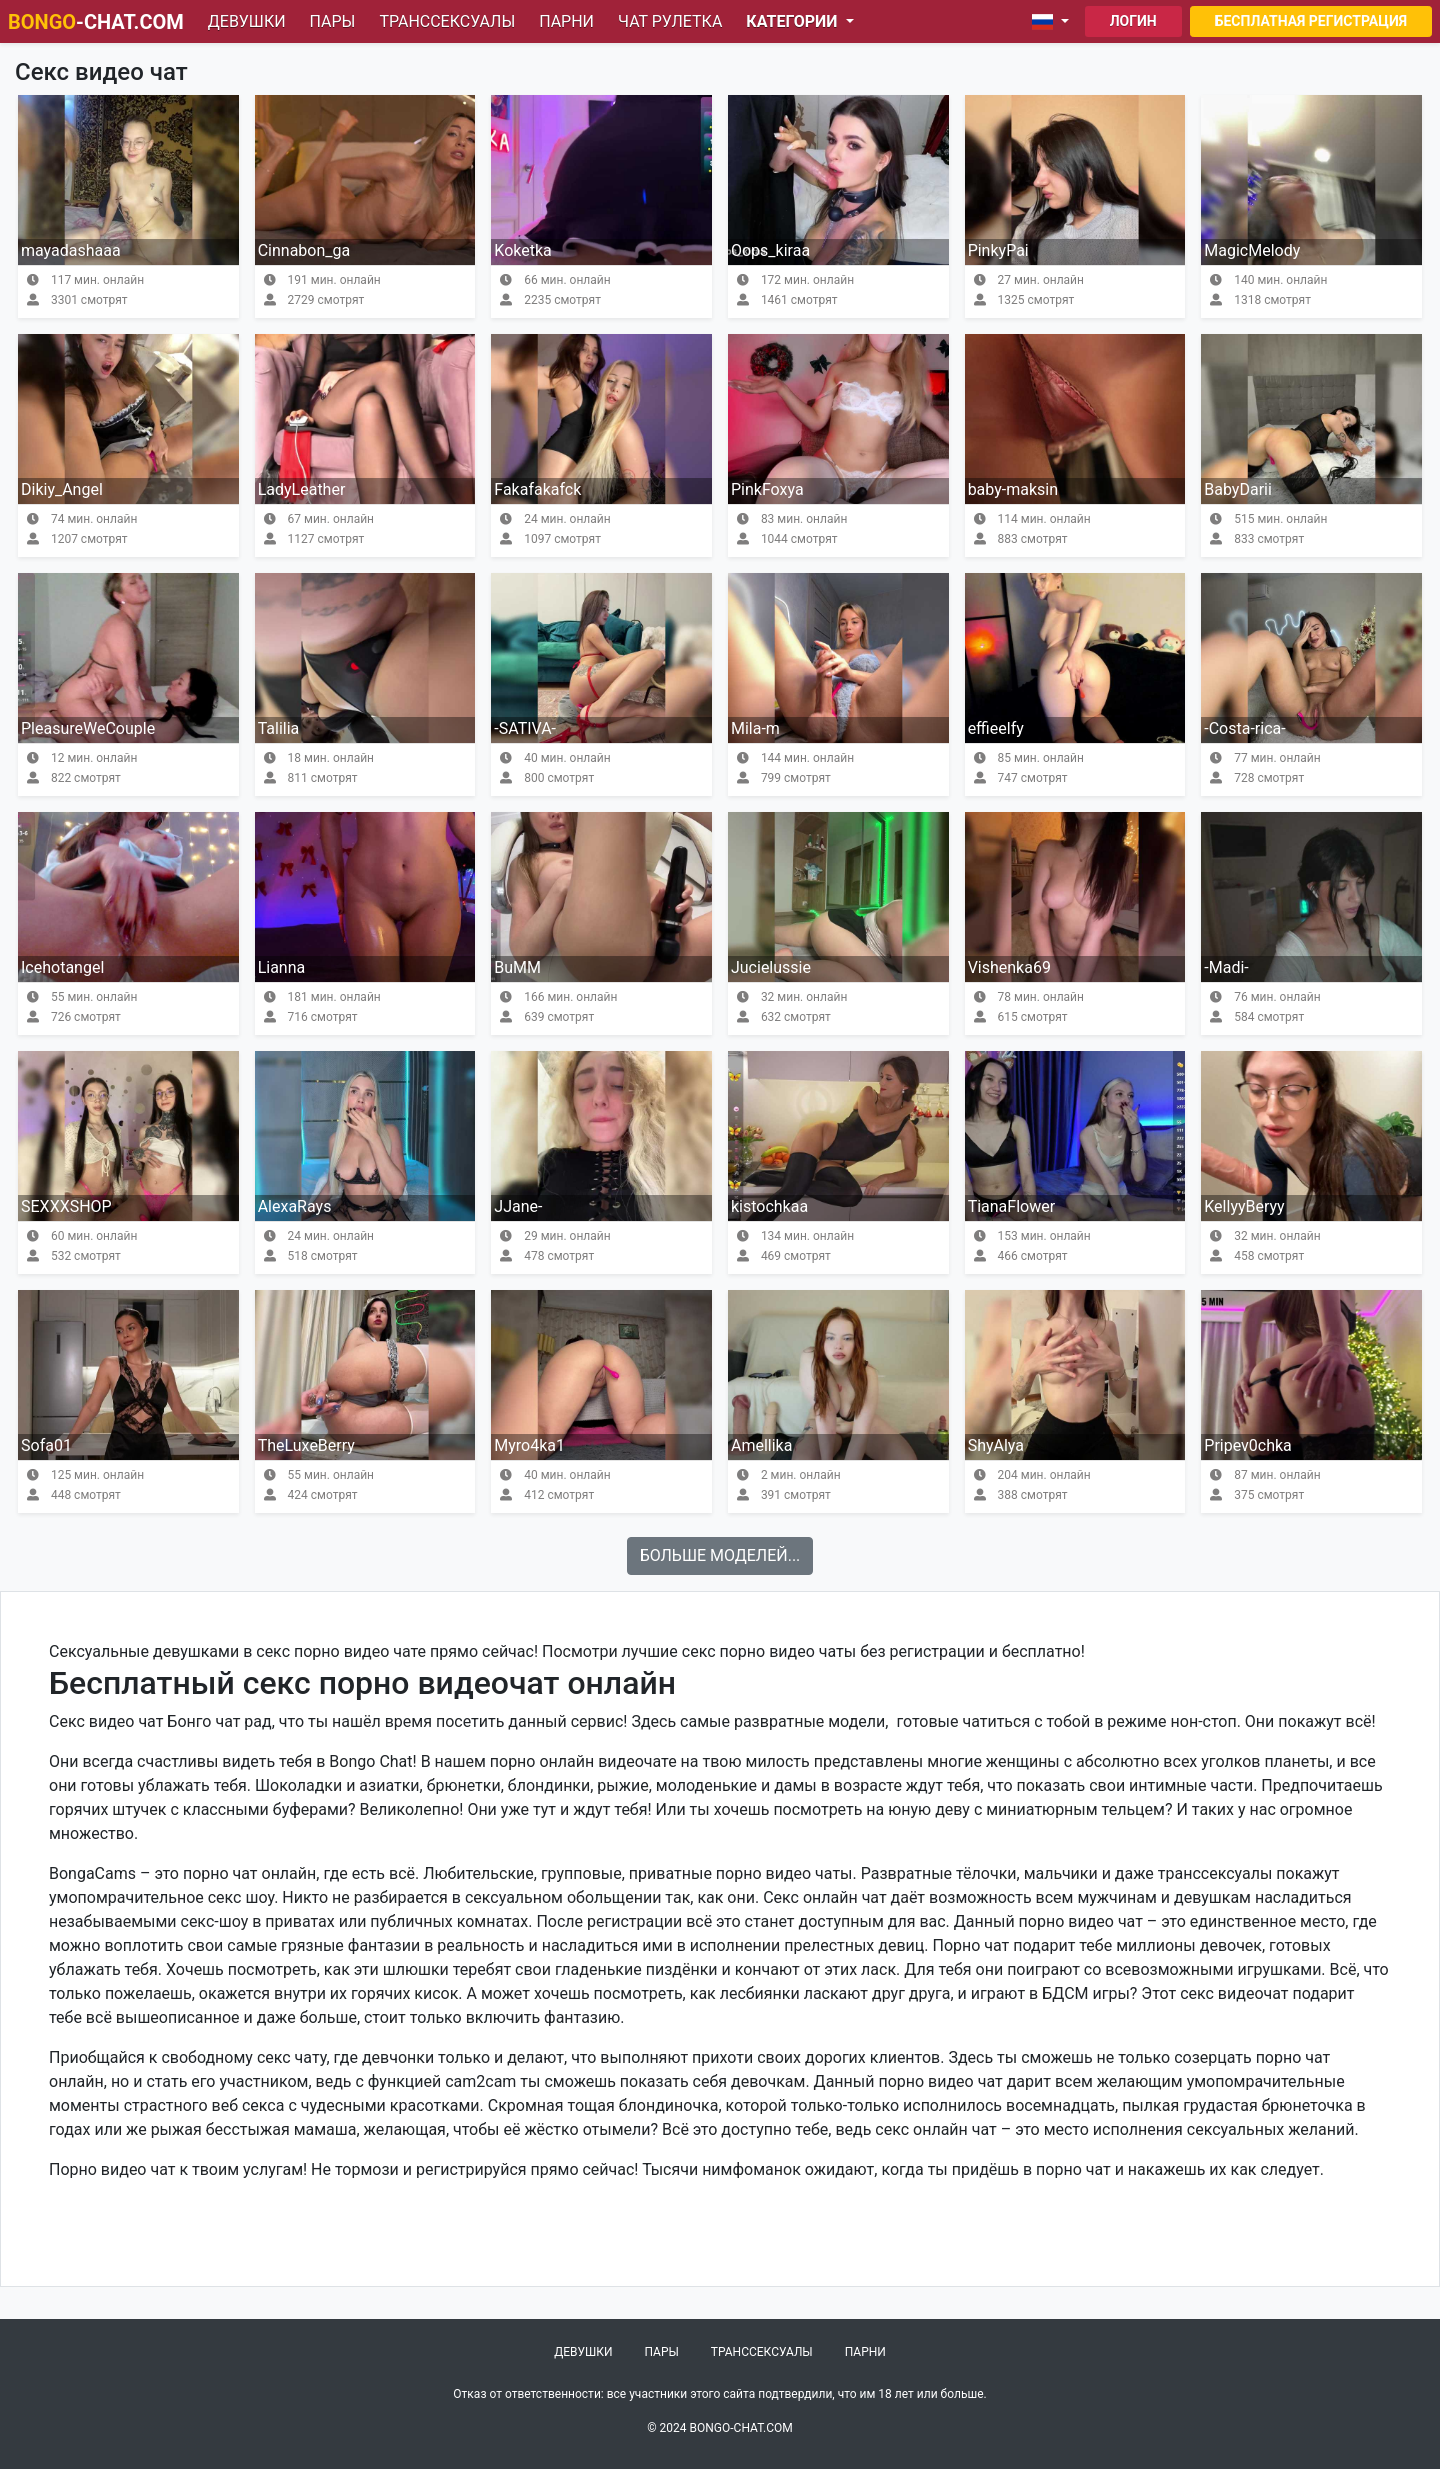 The image size is (1440, 2469). What do you see at coordinates (1226, 967) in the screenshot?
I see `-Madi-` at bounding box center [1226, 967].